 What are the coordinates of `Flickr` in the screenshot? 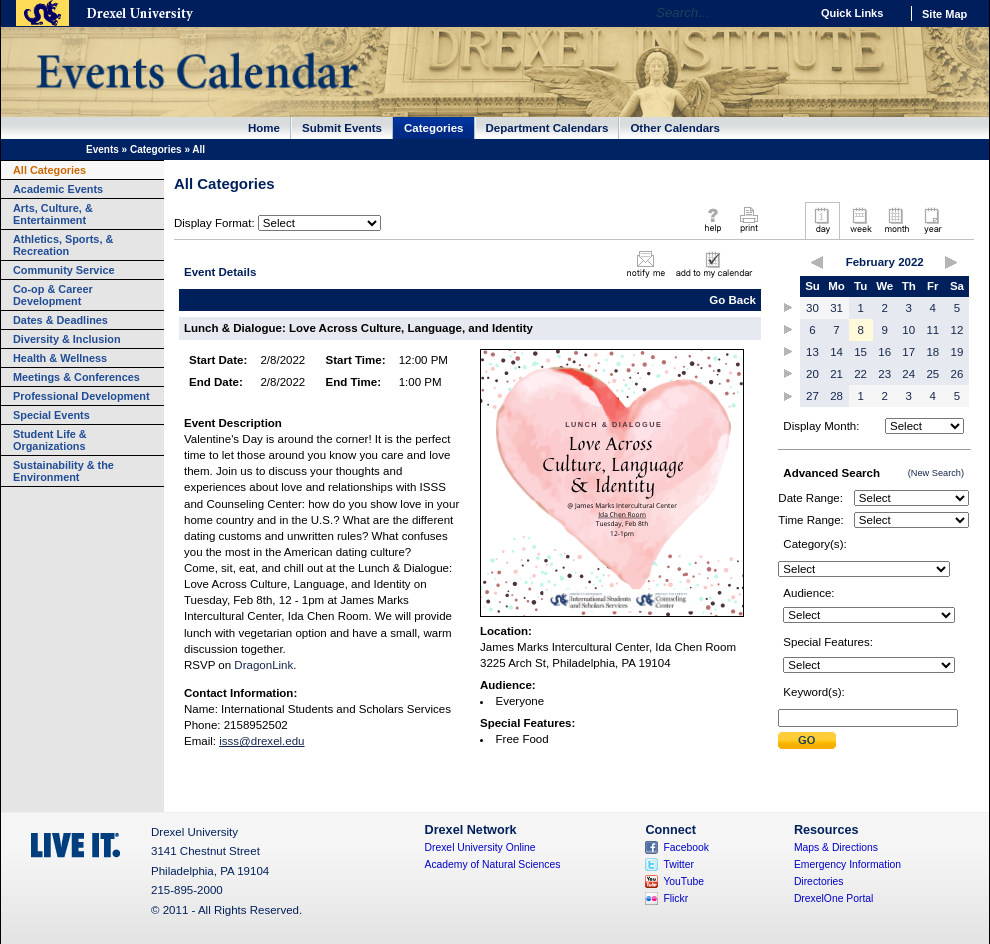 It's located at (675, 898).